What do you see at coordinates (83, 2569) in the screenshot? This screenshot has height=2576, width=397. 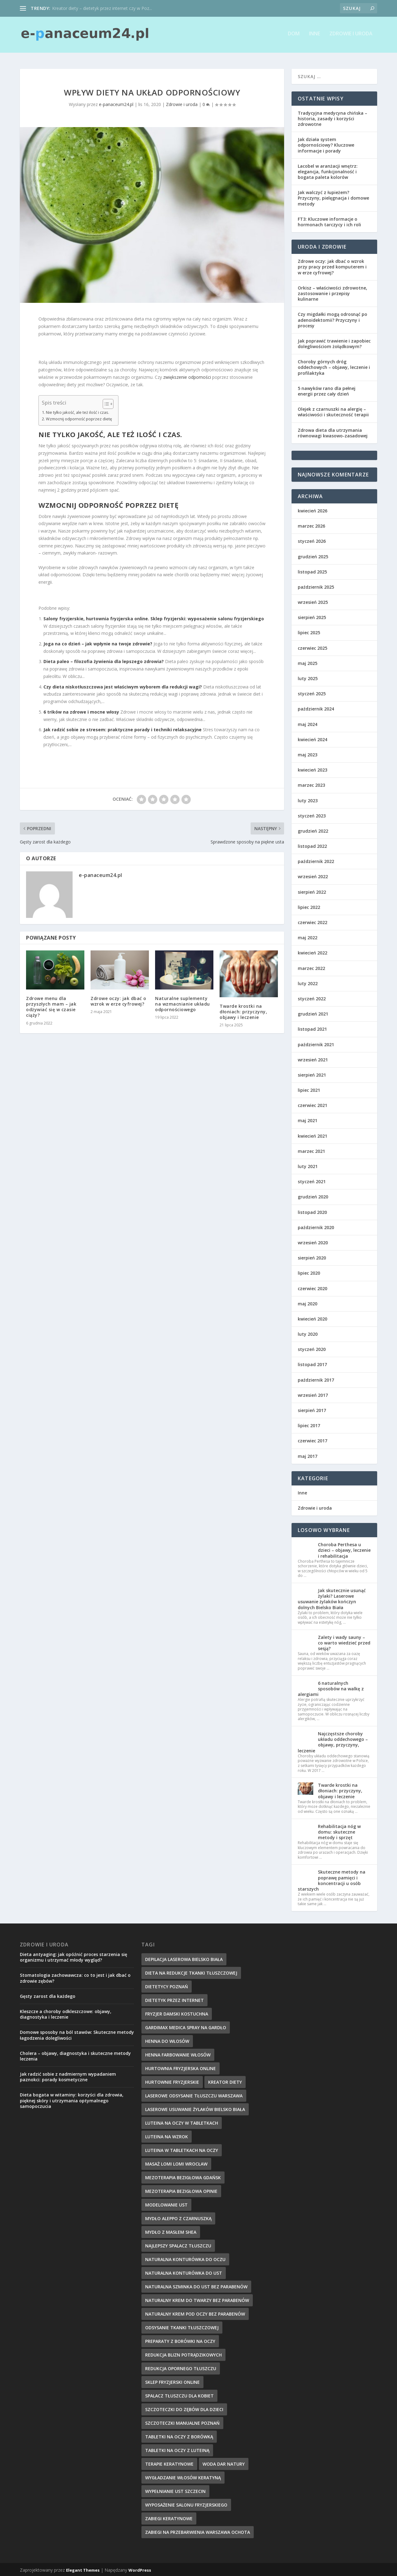 I see `Elegant Themes` at bounding box center [83, 2569].